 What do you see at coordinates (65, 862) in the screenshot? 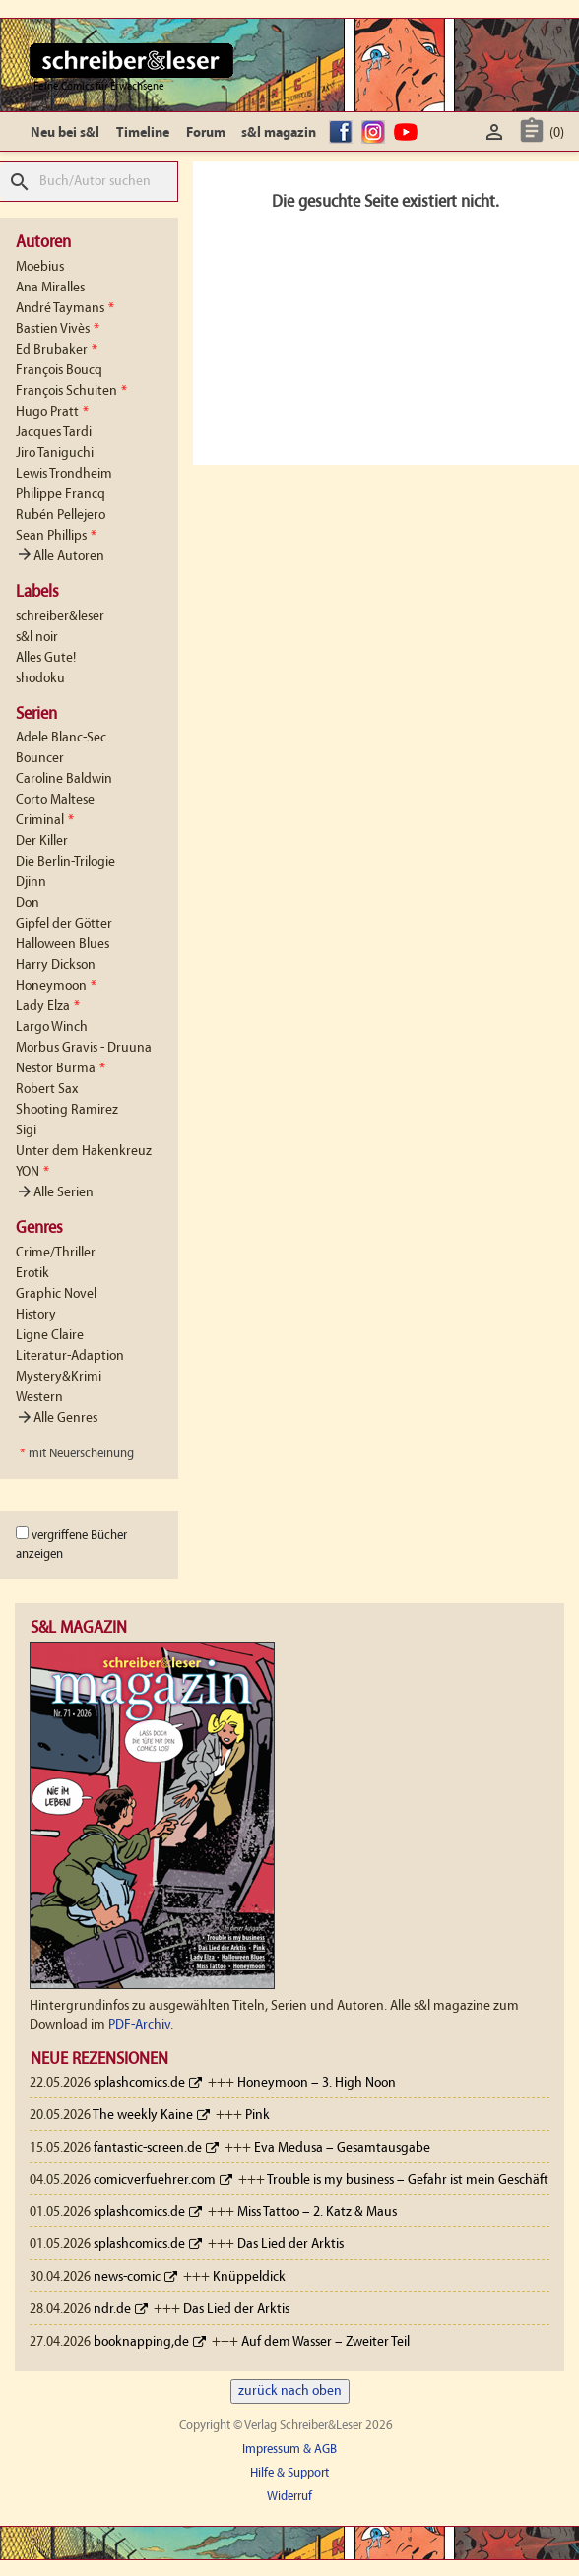
I see `Die Berlin-Trilogie` at bounding box center [65, 862].